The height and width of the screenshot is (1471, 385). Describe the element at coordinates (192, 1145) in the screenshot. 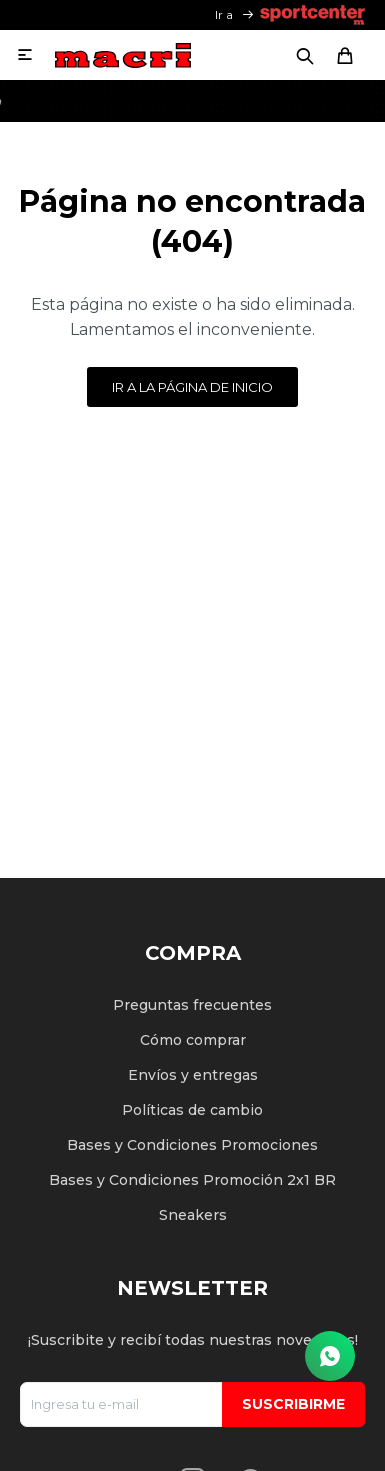

I see `Bases y Condiciones Promociones` at that location.